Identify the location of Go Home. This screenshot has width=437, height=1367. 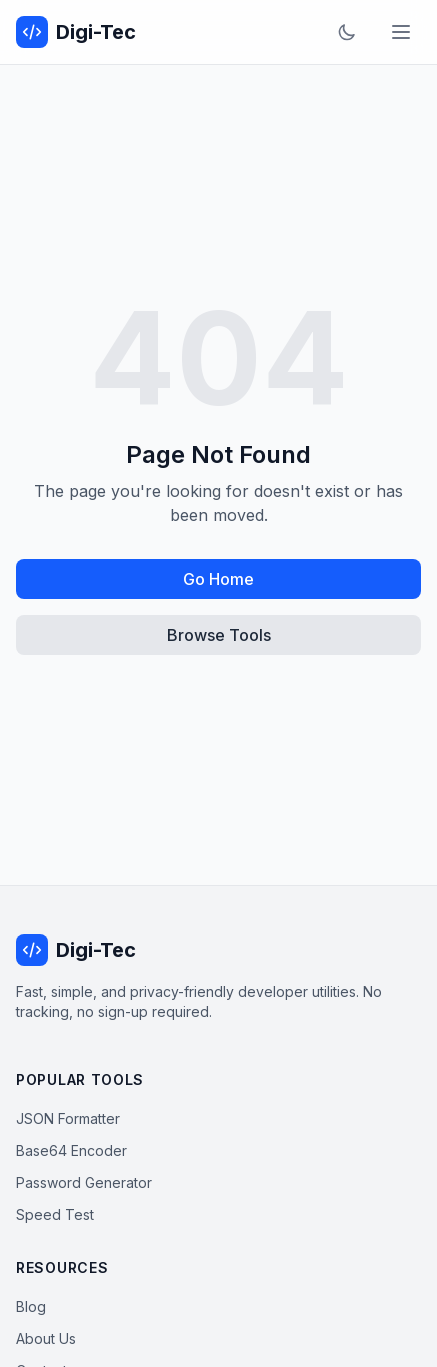
(218, 579).